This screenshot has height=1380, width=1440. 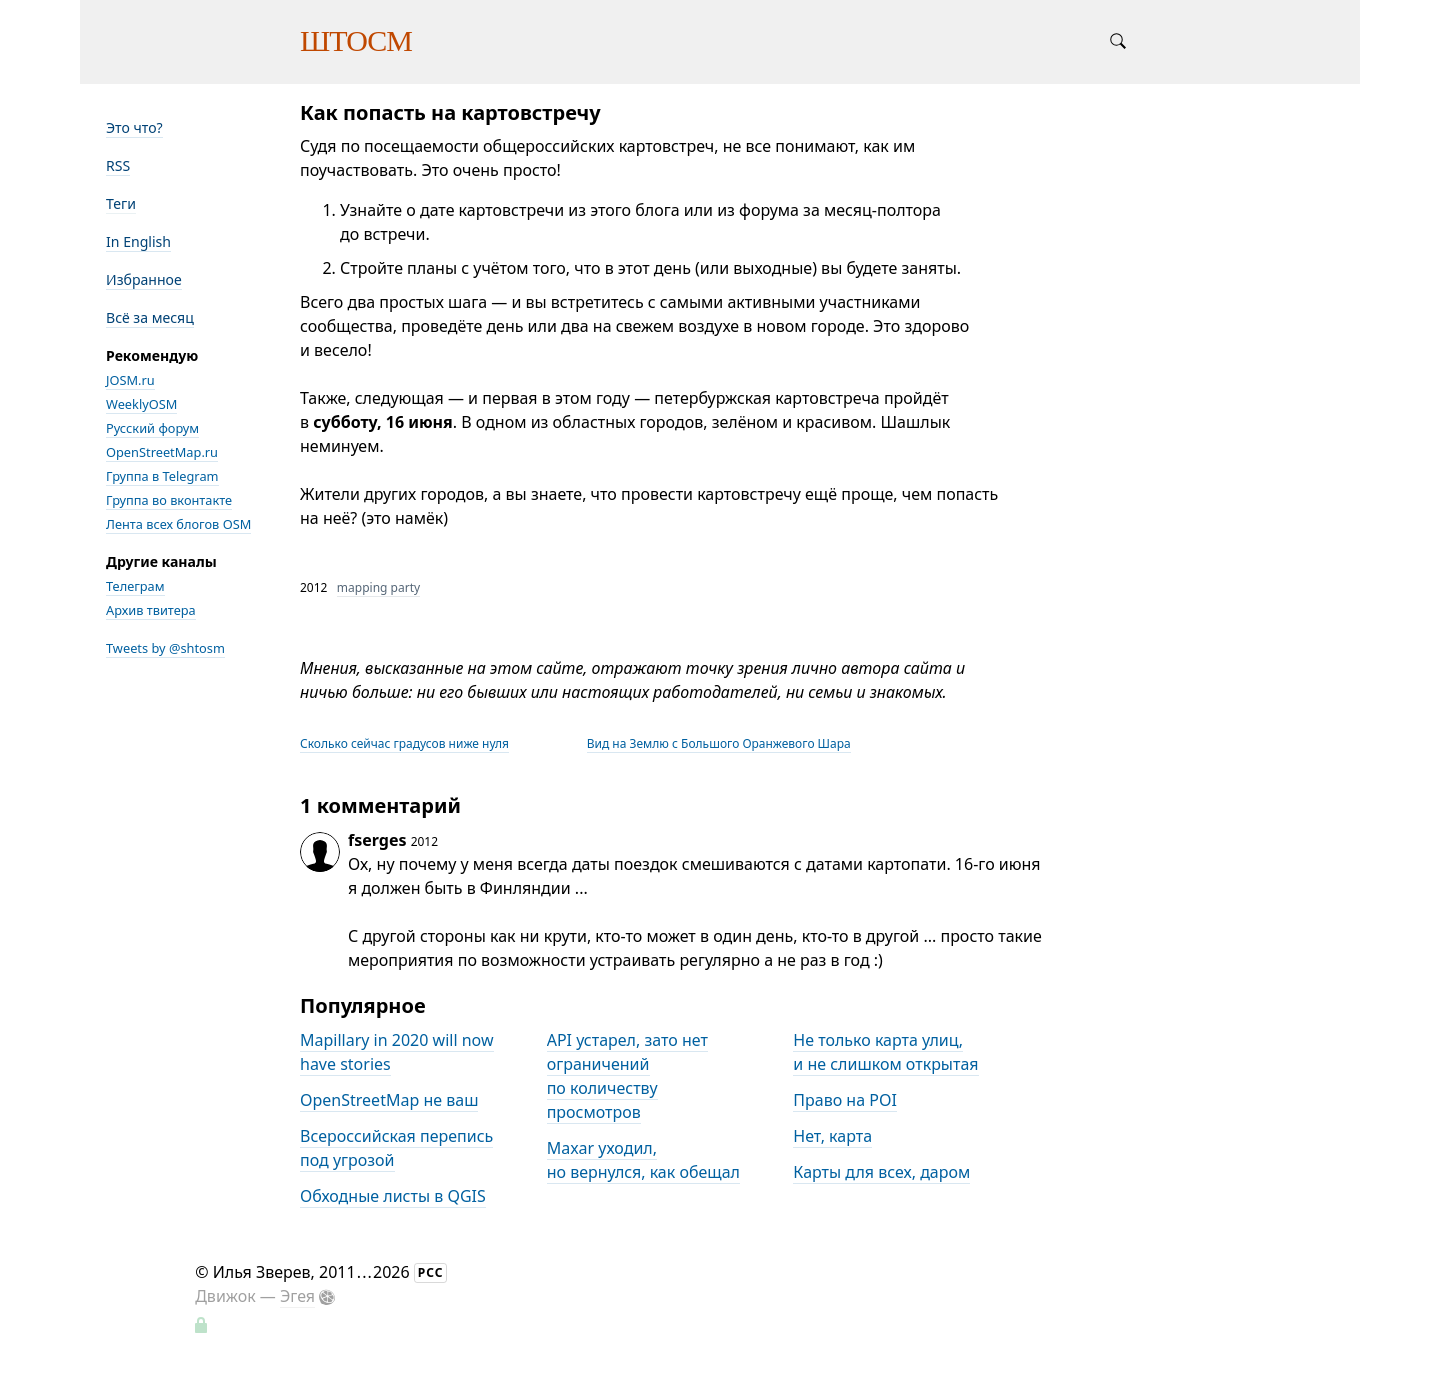 I want to click on OpenStreetMap.ru, so click(x=162, y=452).